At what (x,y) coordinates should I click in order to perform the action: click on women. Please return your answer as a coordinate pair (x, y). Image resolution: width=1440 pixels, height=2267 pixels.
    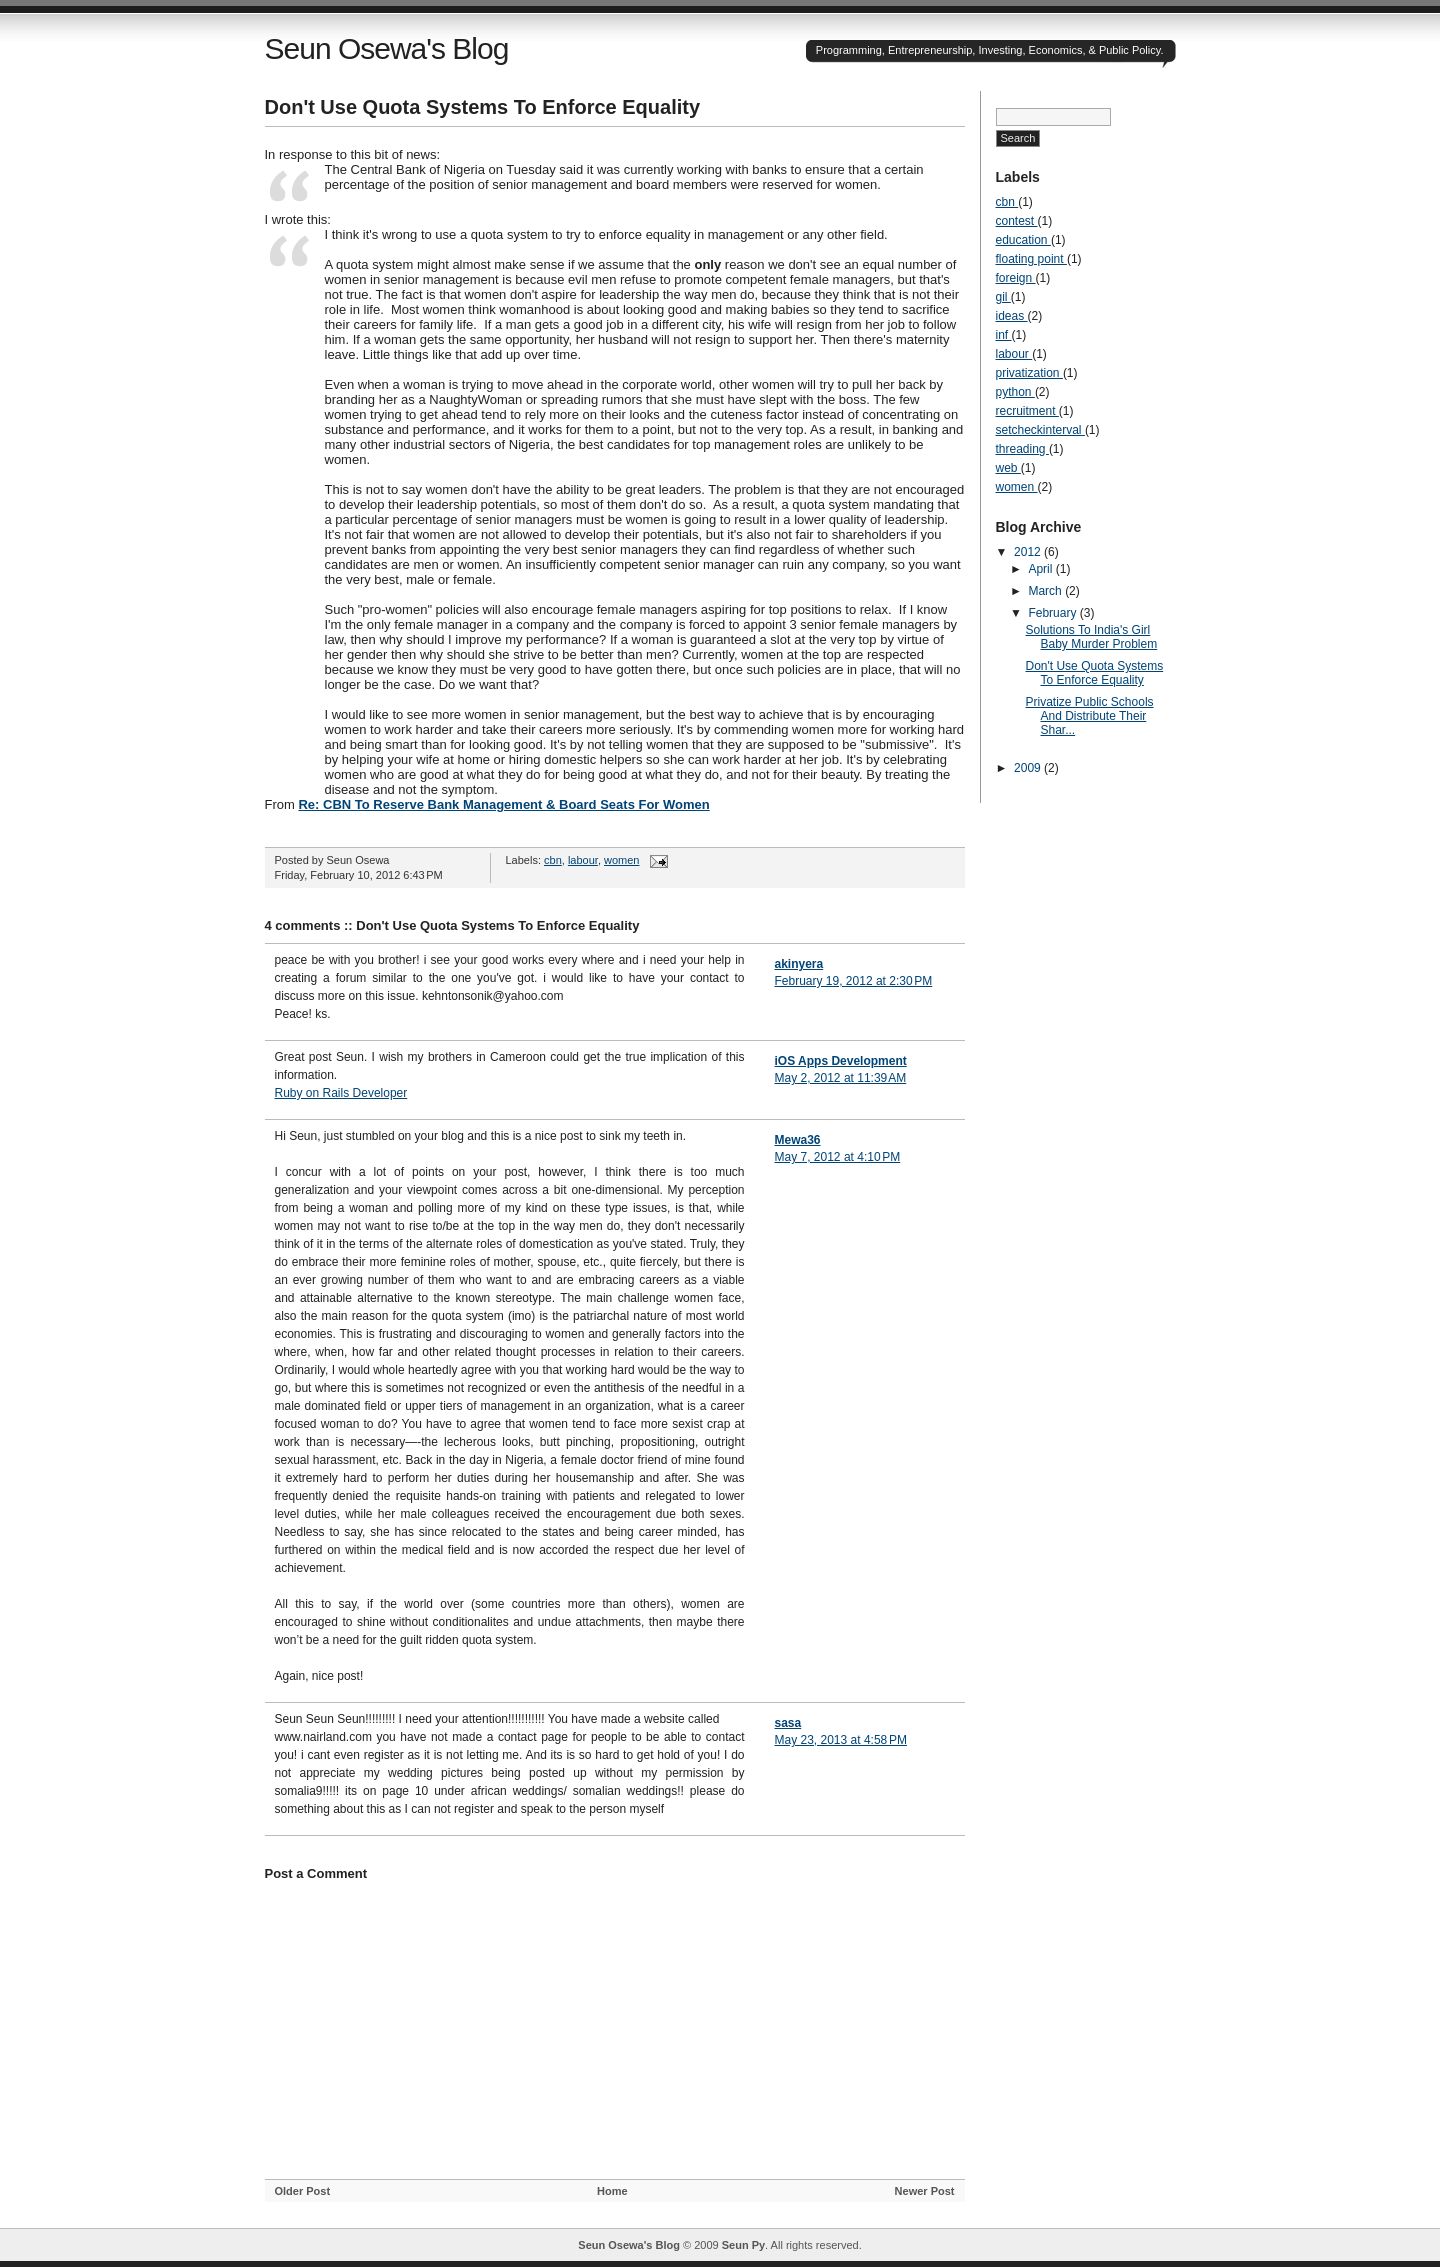
    Looking at the image, I should click on (621, 860).